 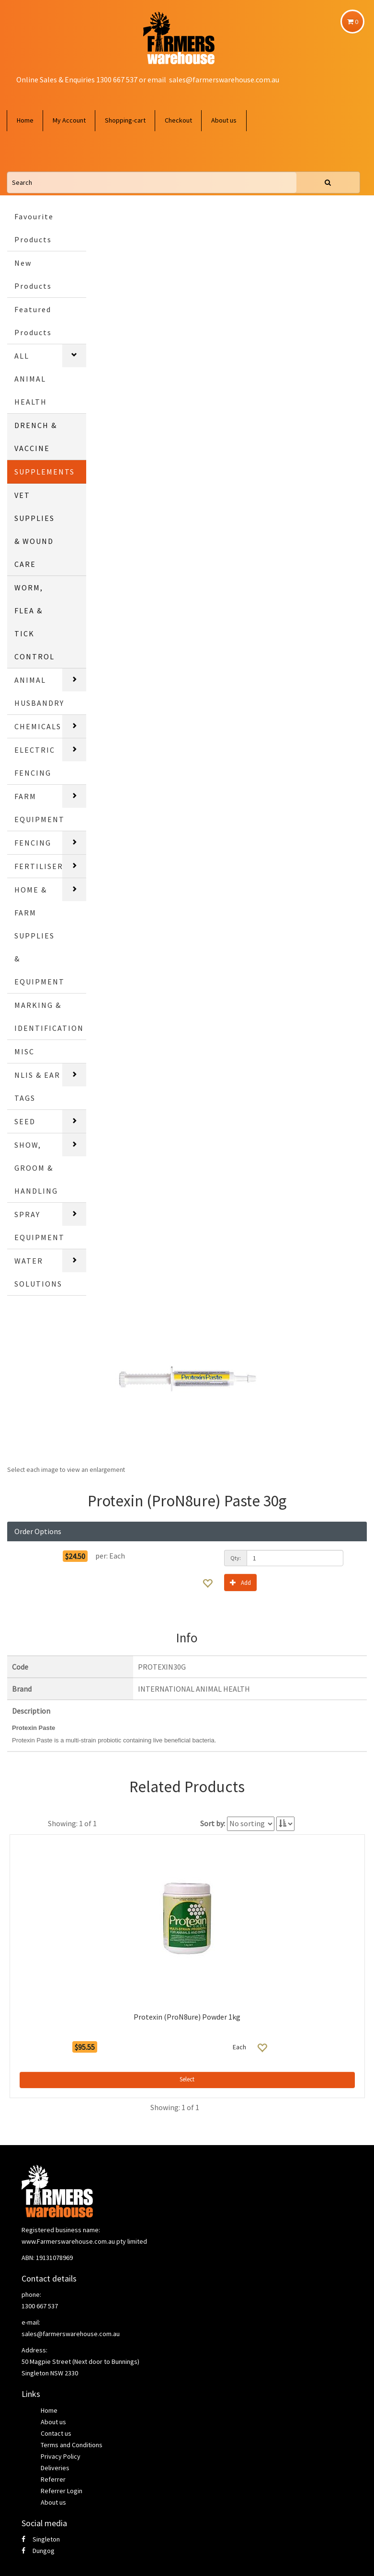 I want to click on FARM EQUIPMENT, so click(x=39, y=807).